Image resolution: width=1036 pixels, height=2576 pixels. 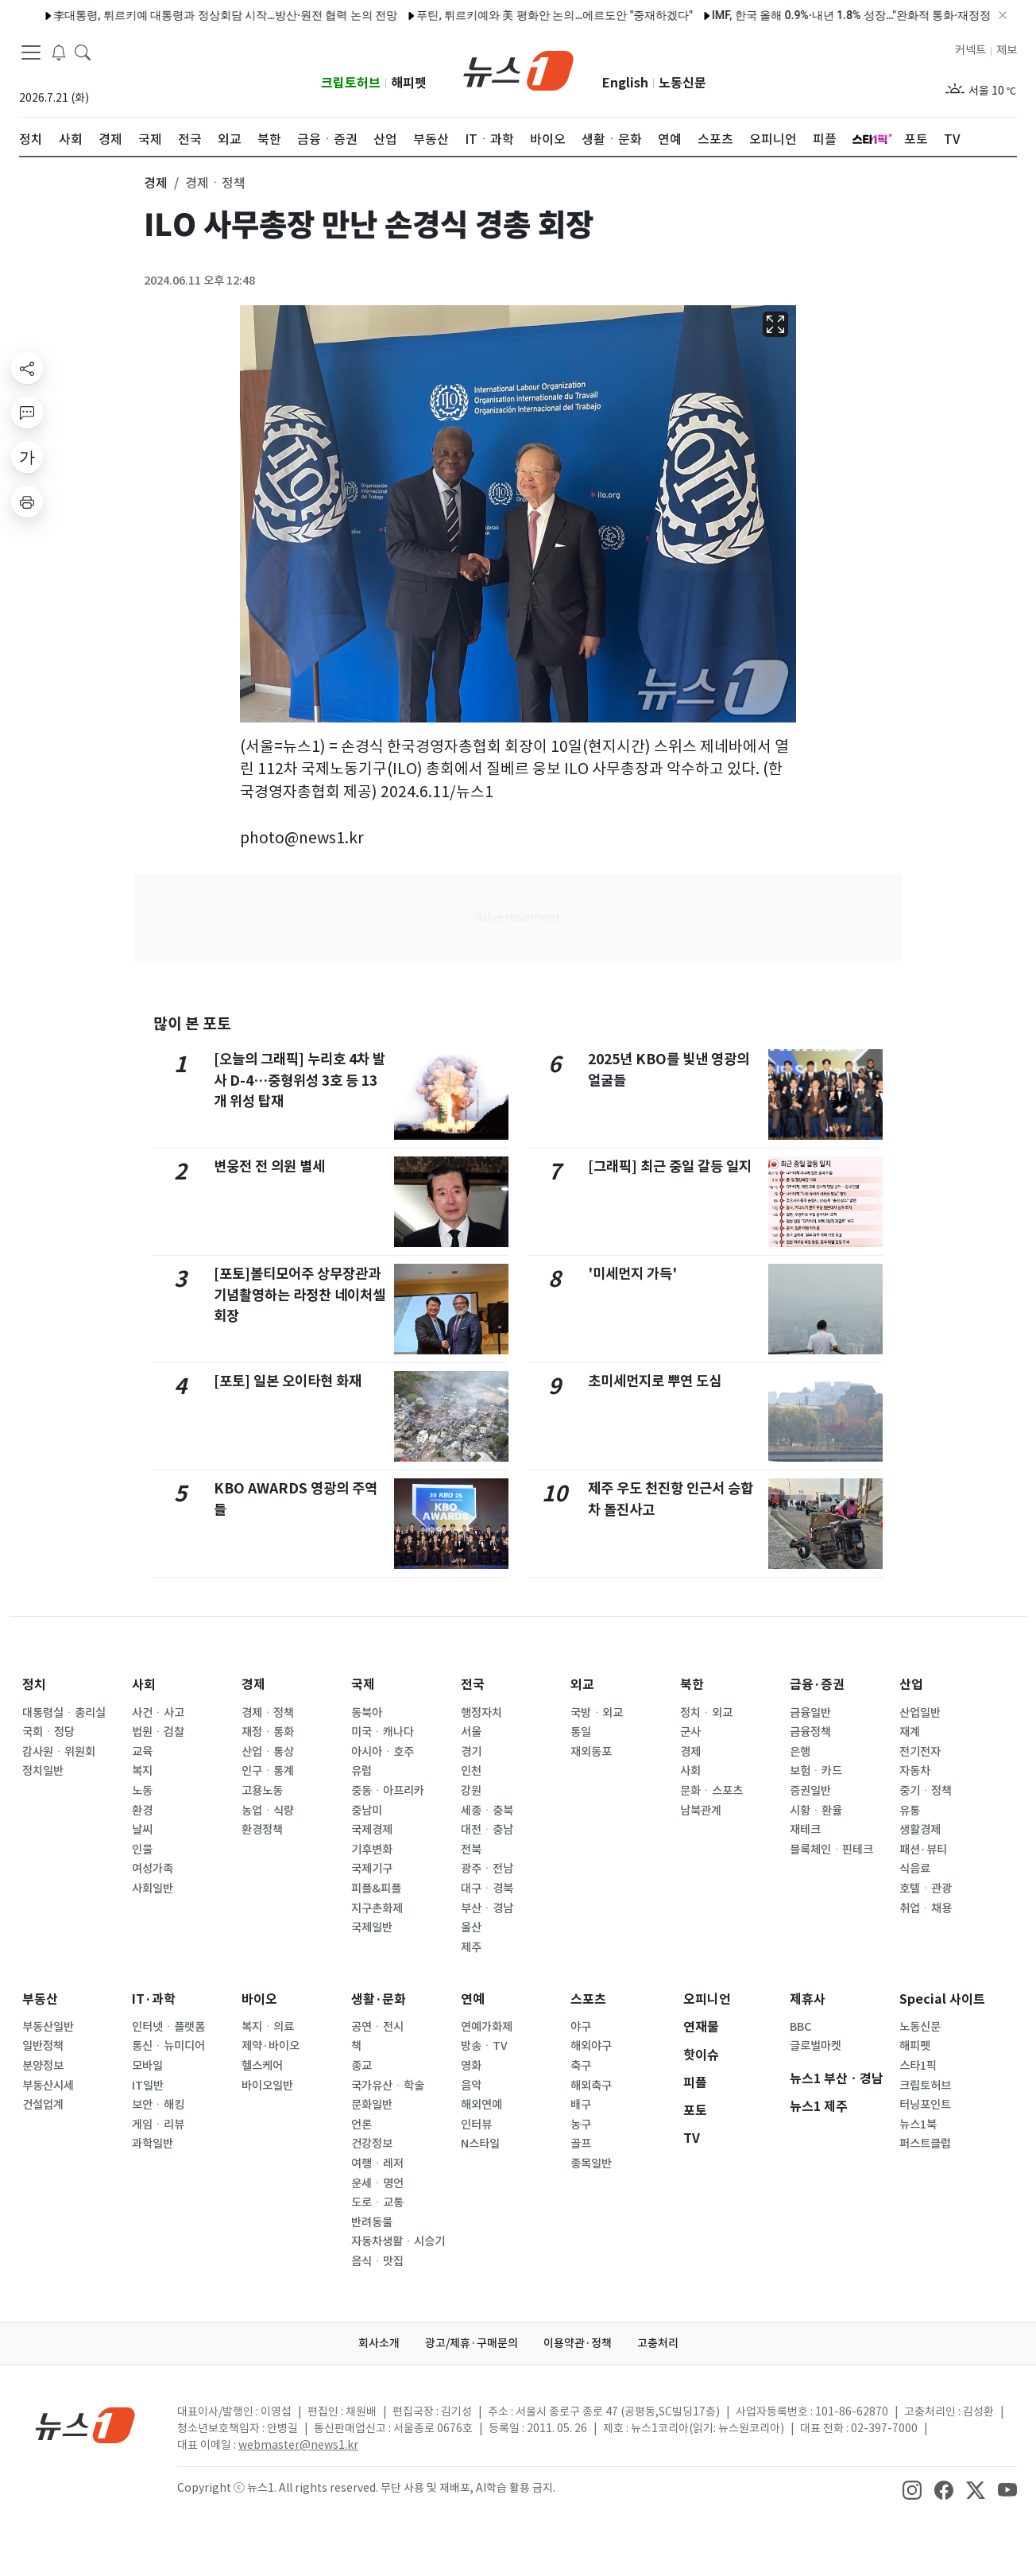 I want to click on 분양정보, so click(x=43, y=2066).